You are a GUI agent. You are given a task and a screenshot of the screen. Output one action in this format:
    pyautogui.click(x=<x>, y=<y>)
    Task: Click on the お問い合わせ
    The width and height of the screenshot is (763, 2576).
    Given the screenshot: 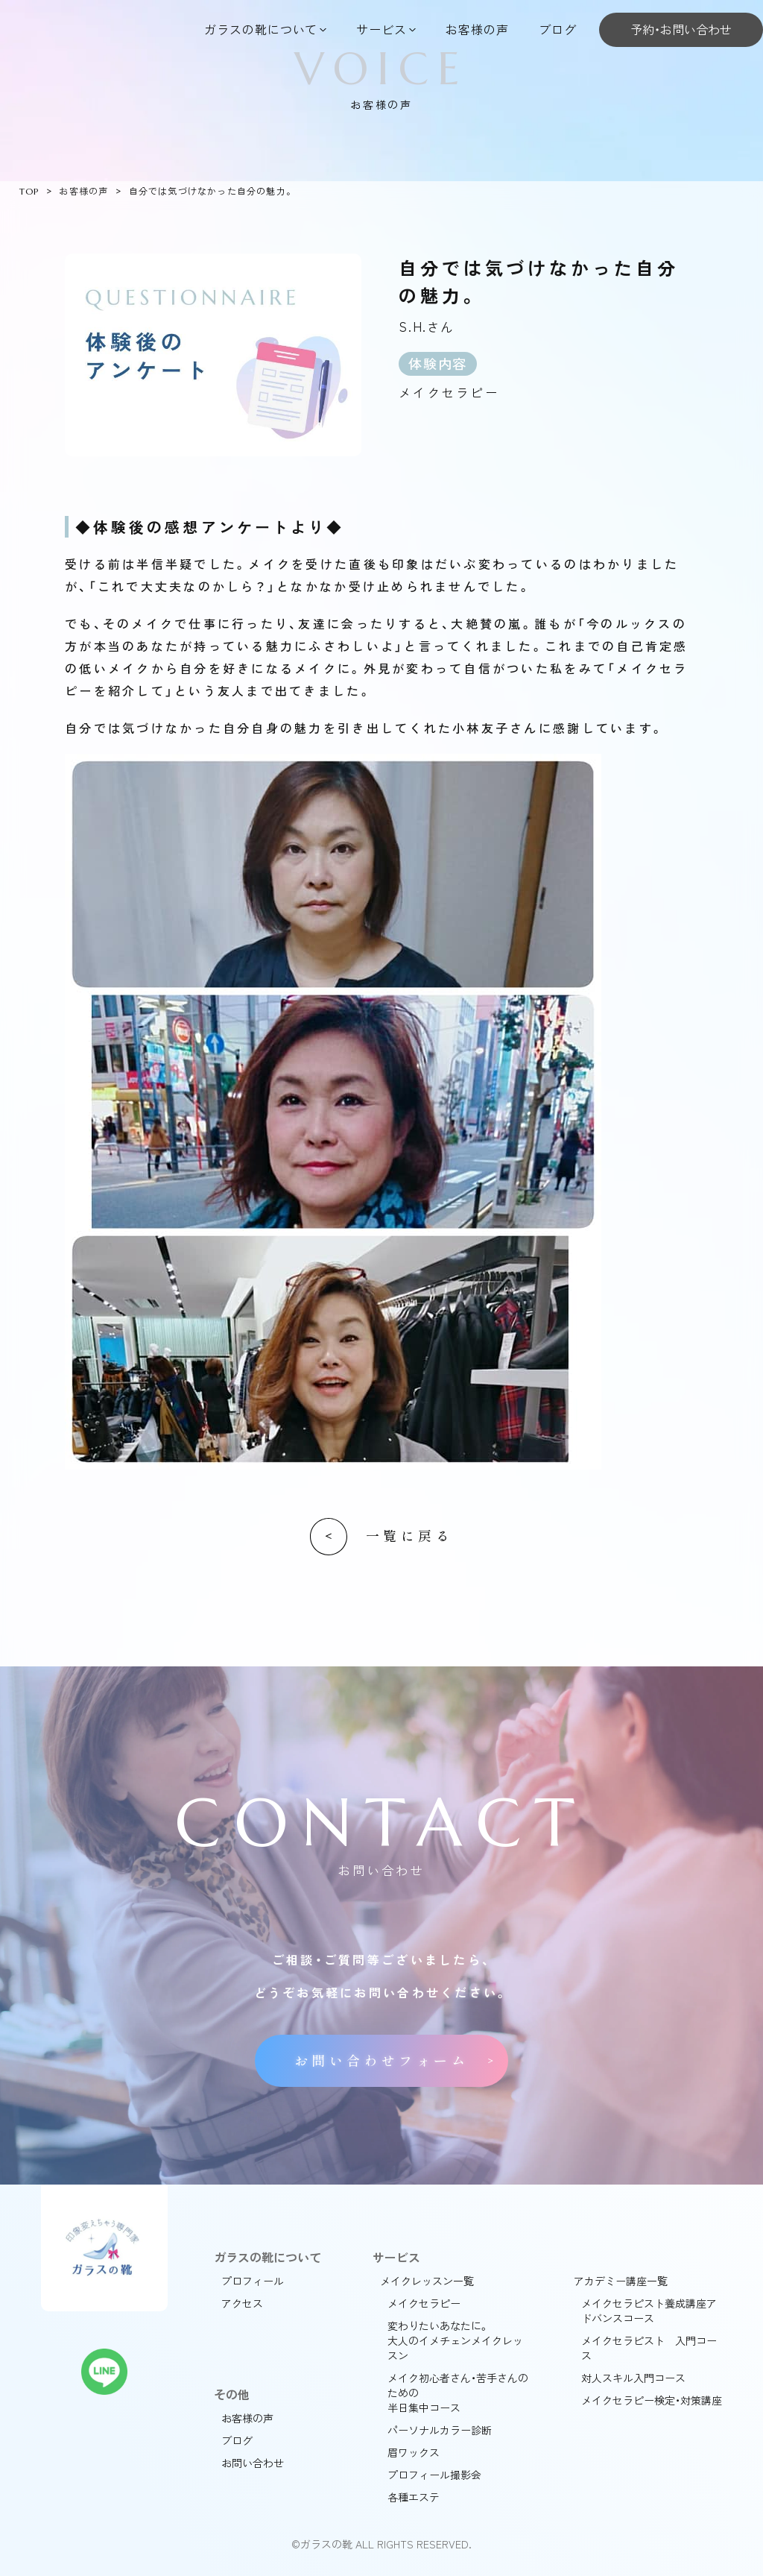 What is the action you would take?
    pyautogui.click(x=252, y=2462)
    